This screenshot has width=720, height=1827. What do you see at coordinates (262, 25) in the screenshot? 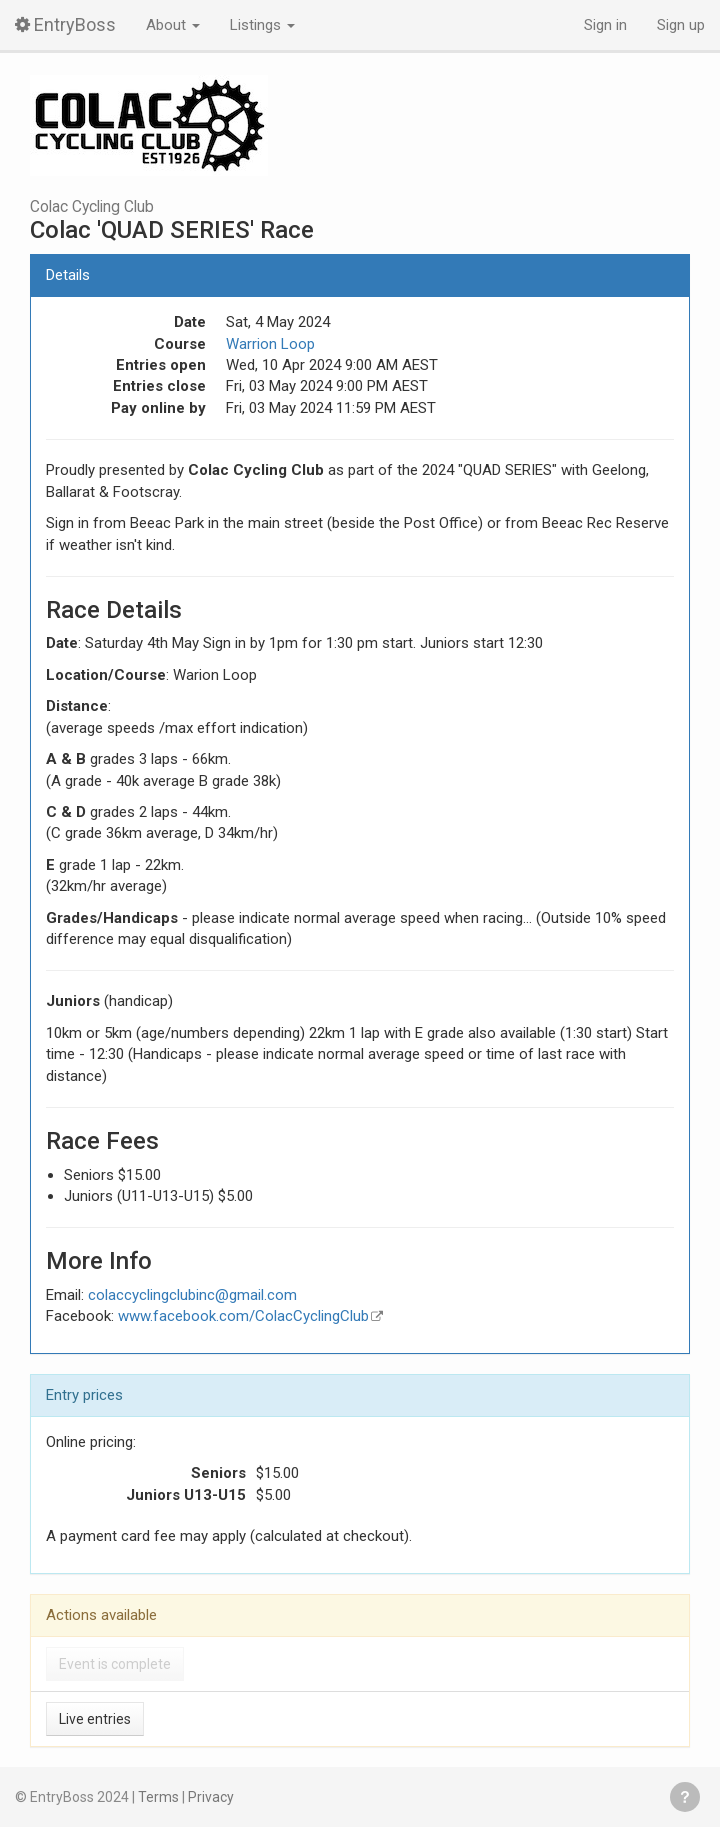
I see `Listings` at bounding box center [262, 25].